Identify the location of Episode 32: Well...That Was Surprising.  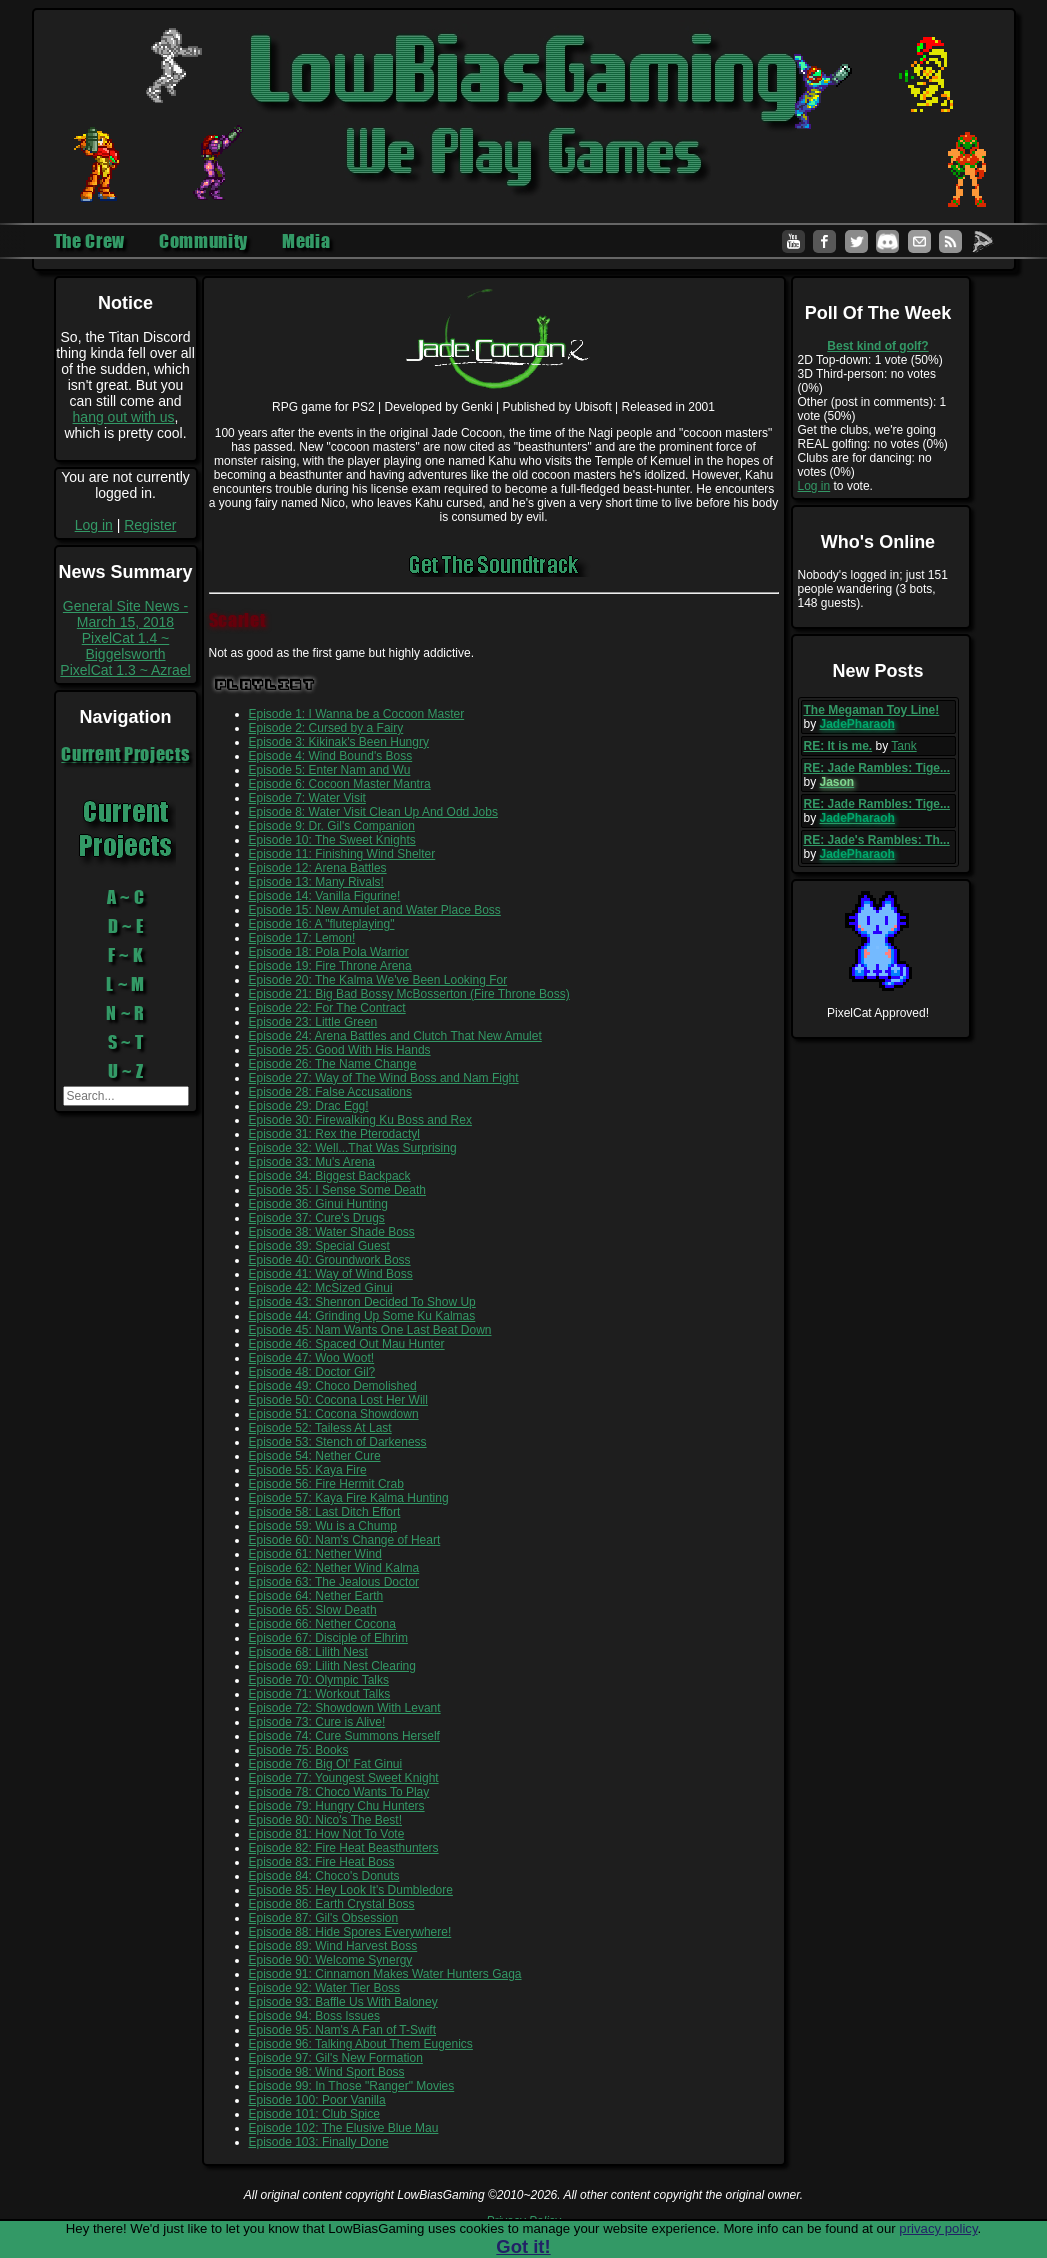
(353, 1148).